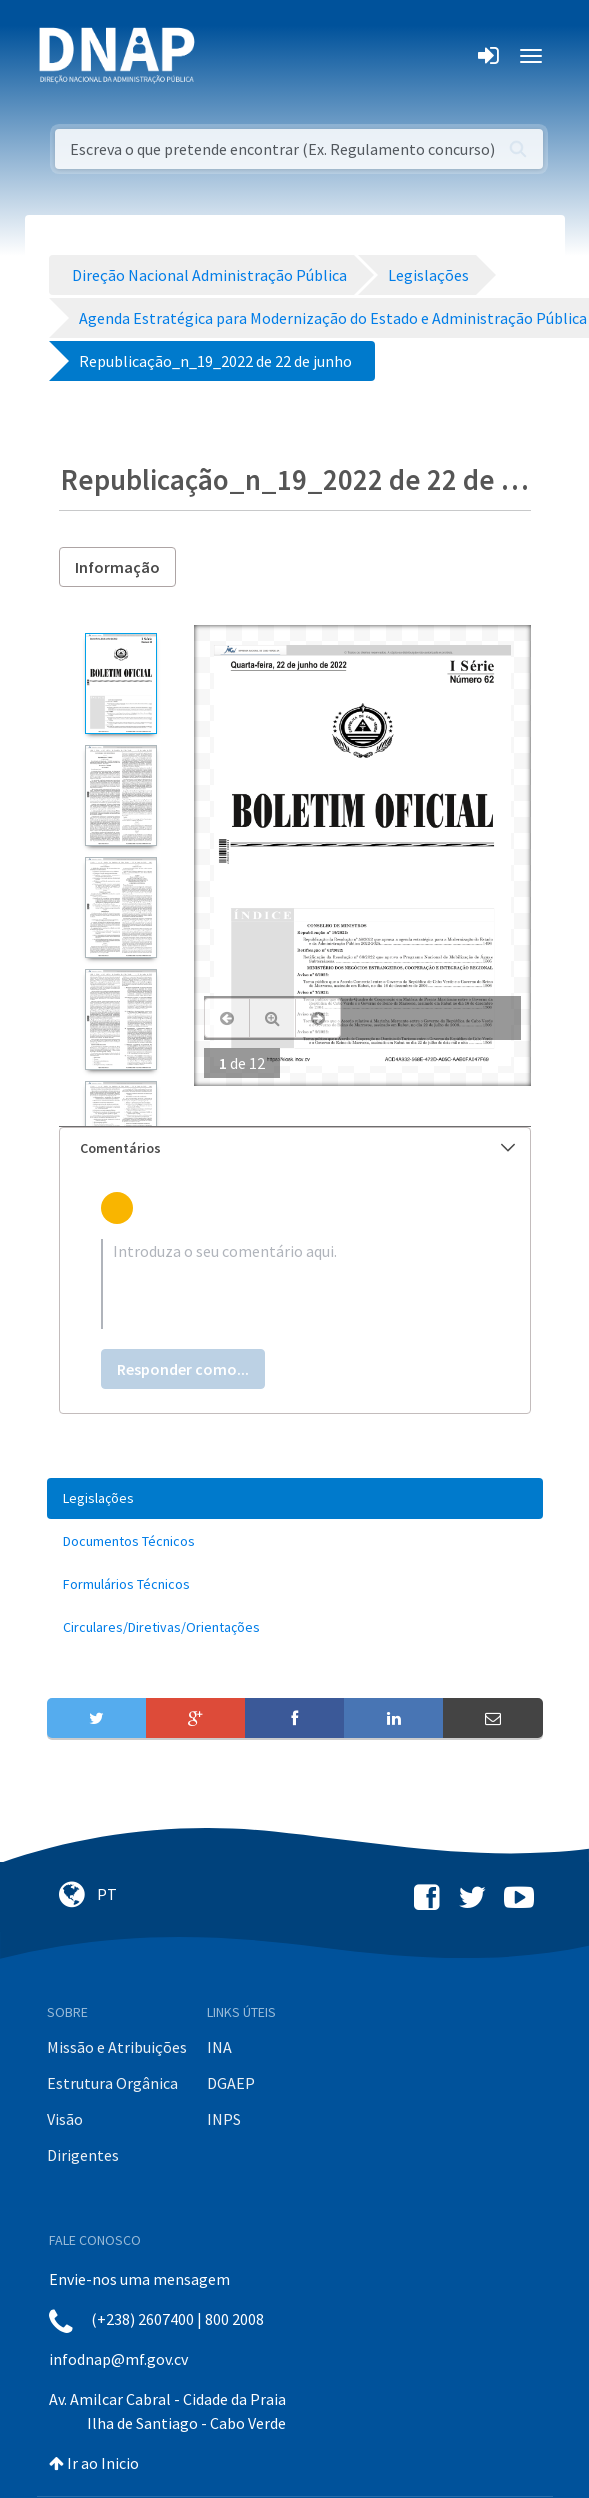 This screenshot has height=2498, width=589. Describe the element at coordinates (231, 2083) in the screenshot. I see `DGAEP` at that location.